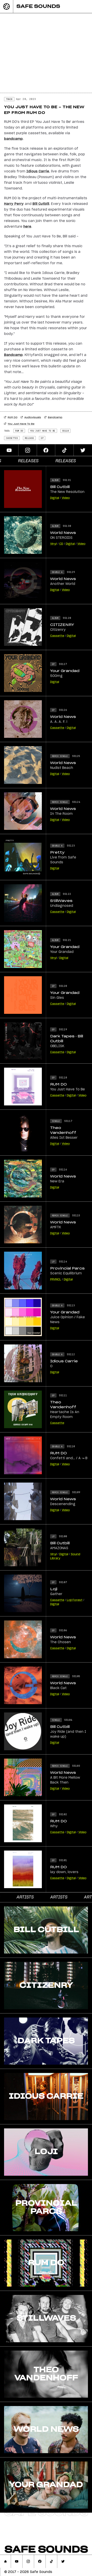  Describe the element at coordinates (53, 417) in the screenshot. I see `Bandcamp` at that location.